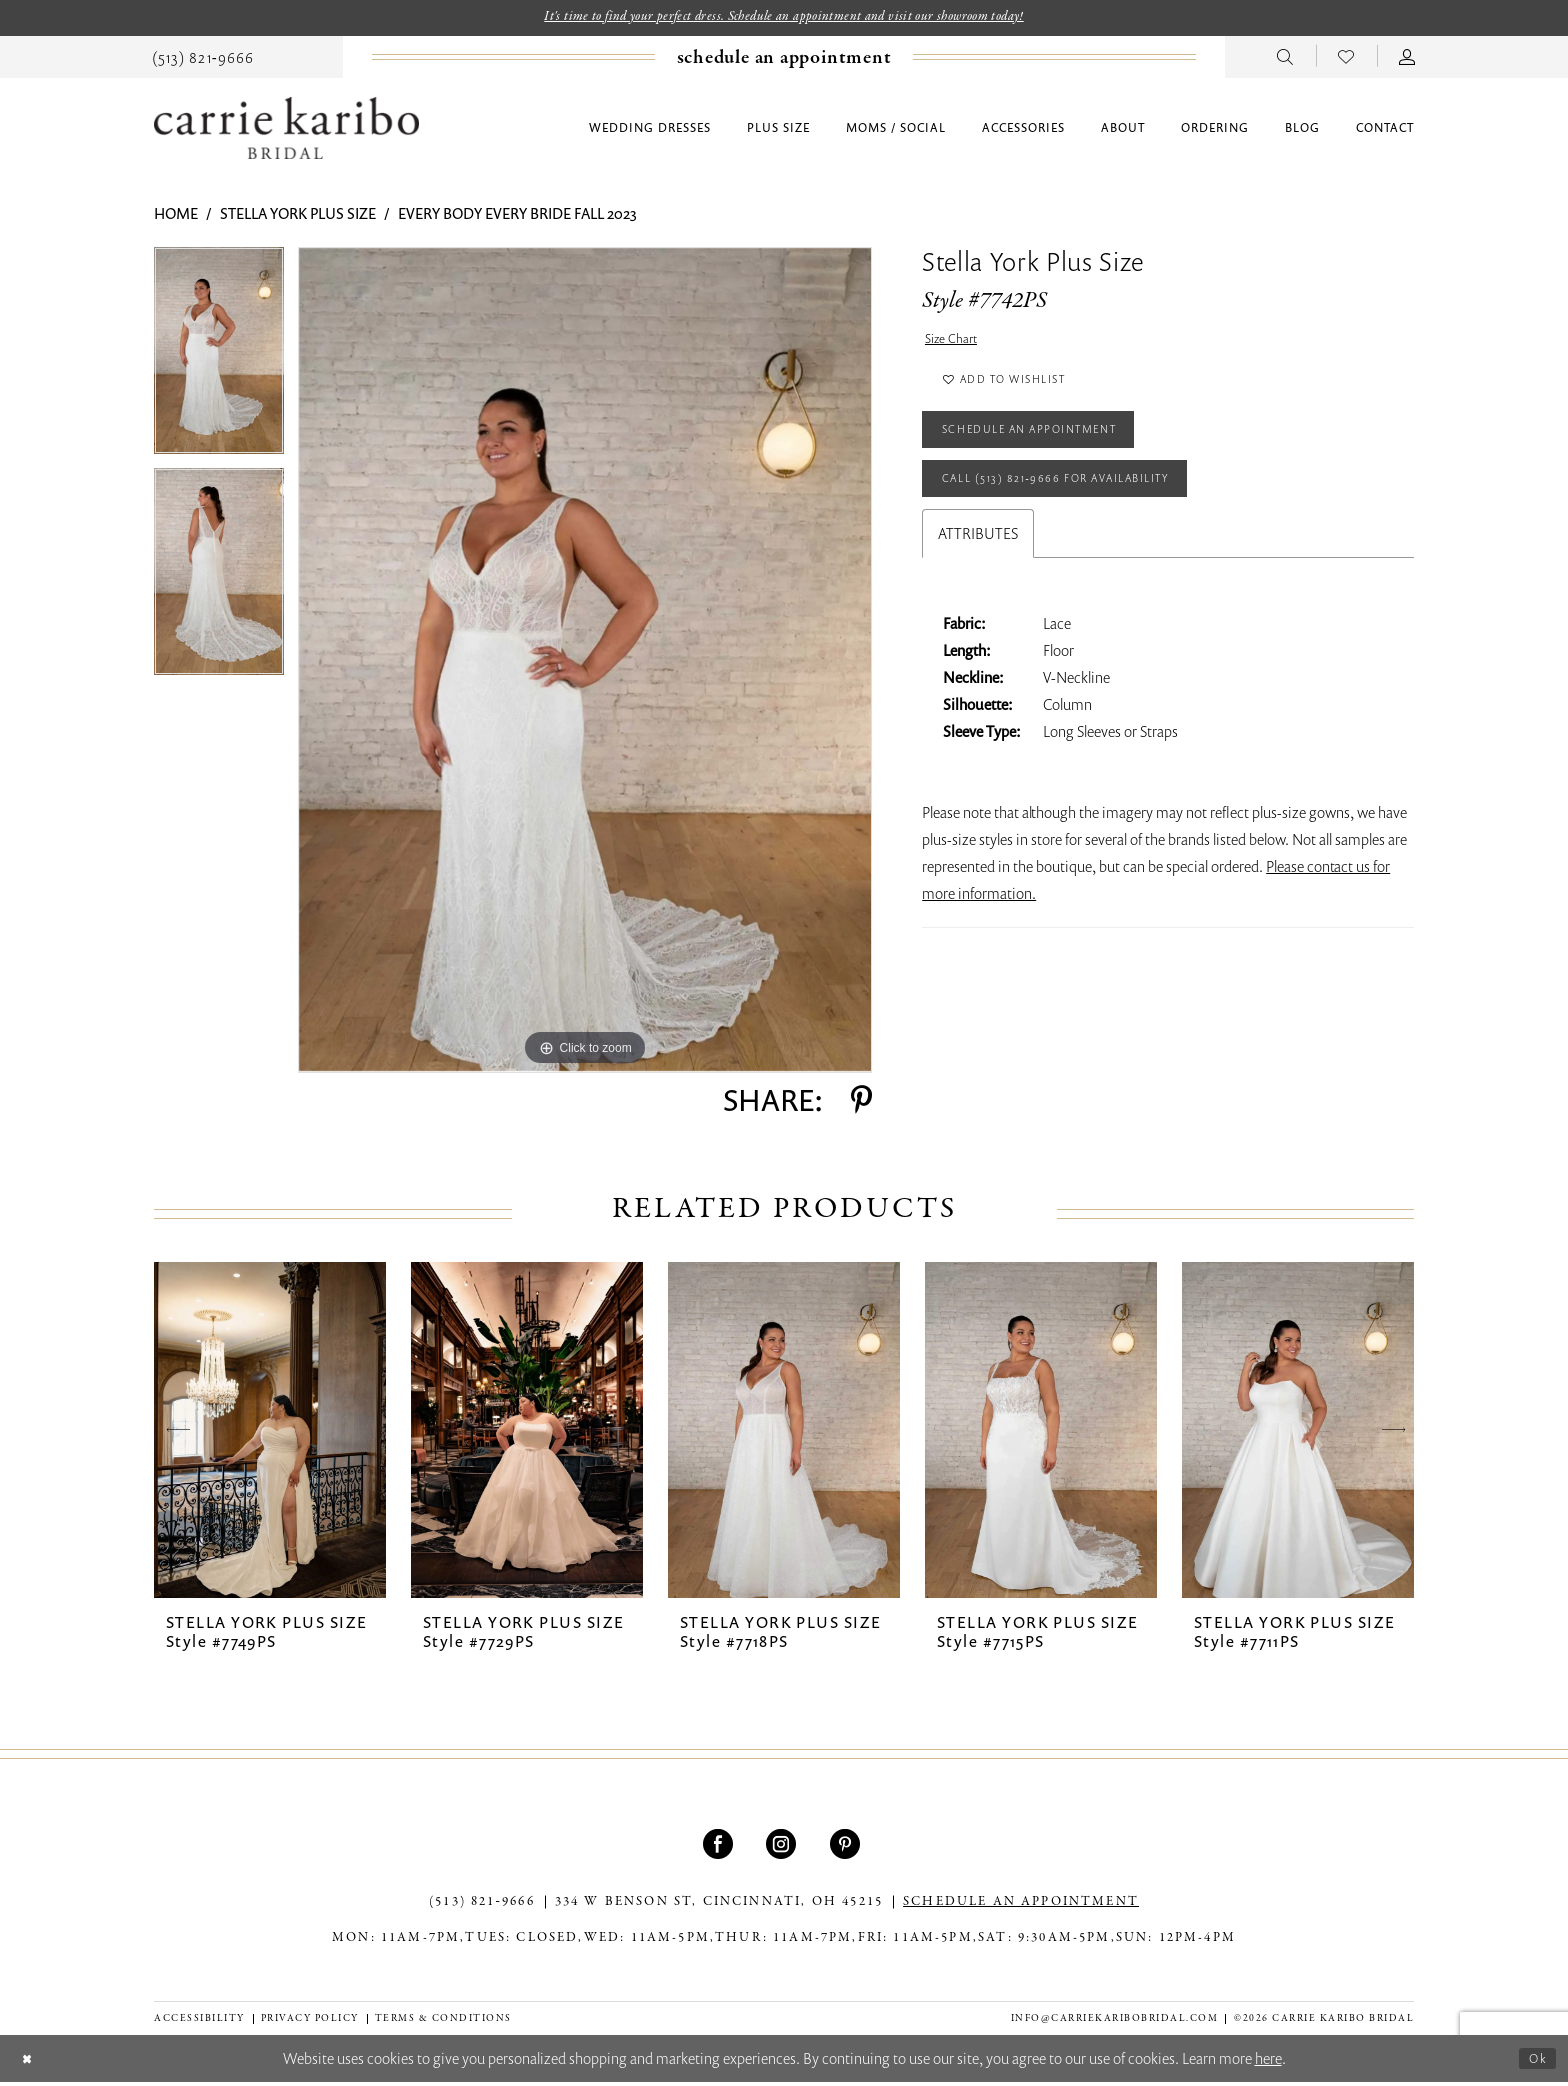  I want to click on [Close Dialog], so click(30, 2062).